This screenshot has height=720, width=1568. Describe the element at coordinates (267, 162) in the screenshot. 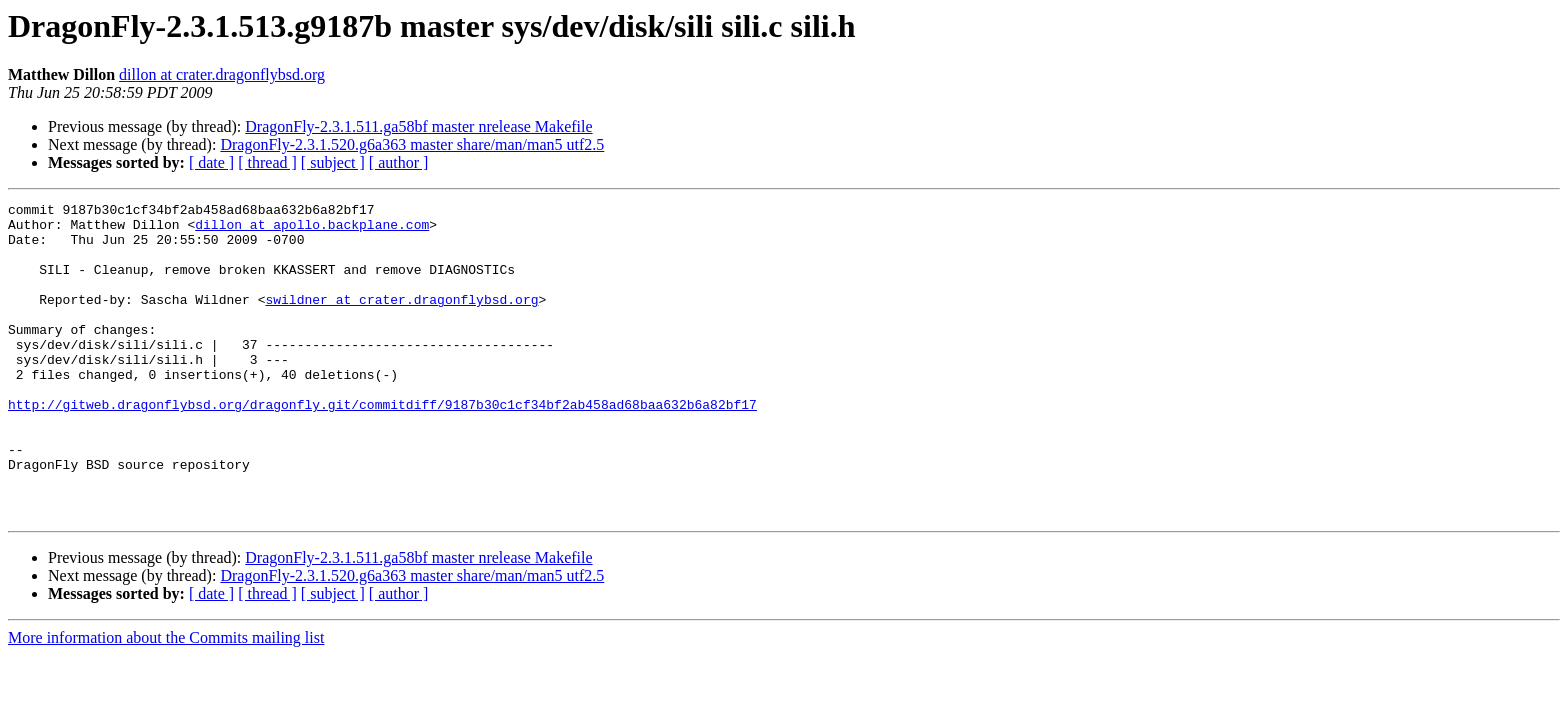

I see `[ thread ]` at that location.